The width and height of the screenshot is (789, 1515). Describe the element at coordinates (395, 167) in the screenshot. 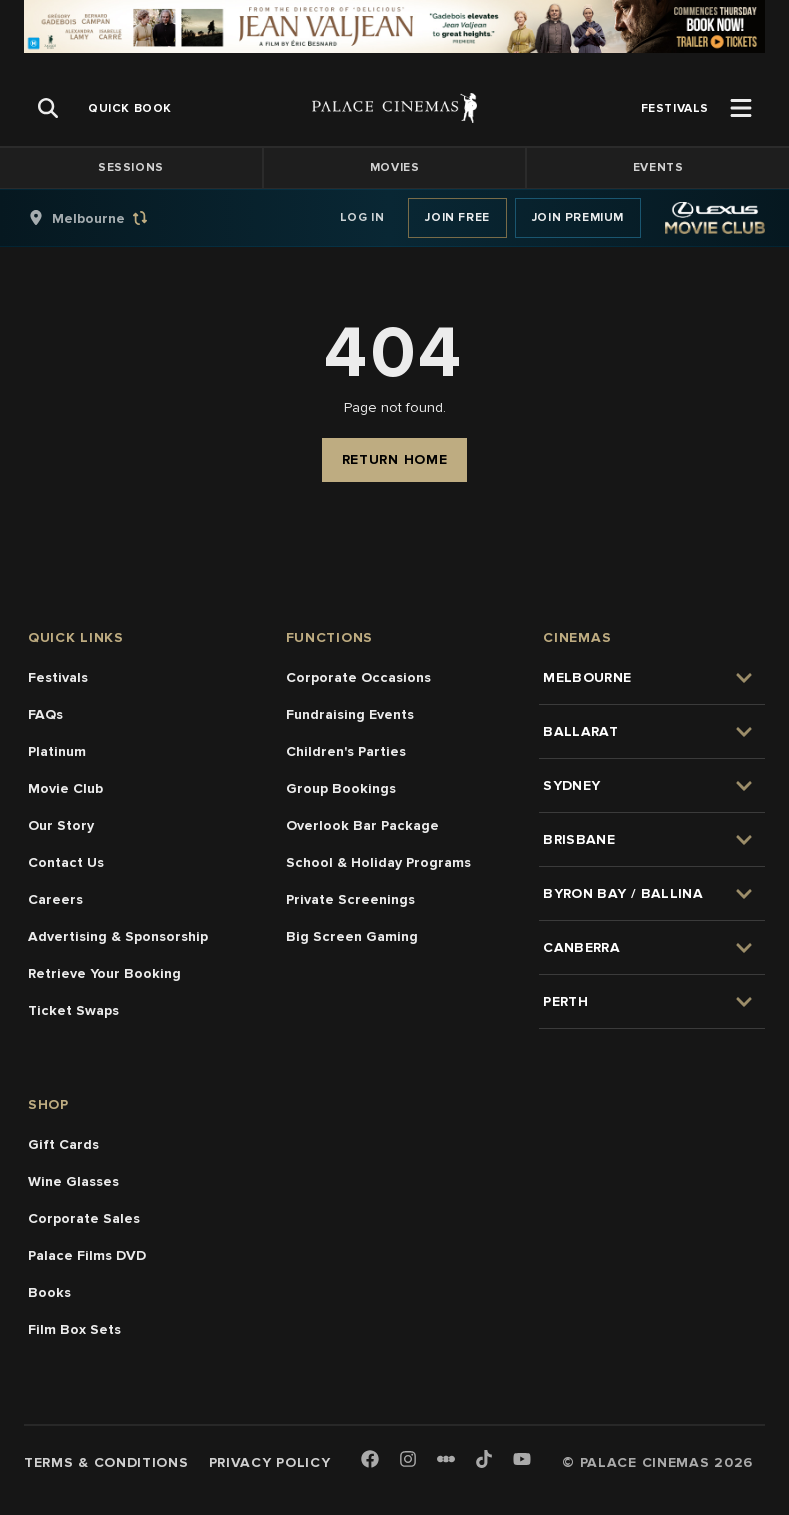

I see `Movies` at that location.